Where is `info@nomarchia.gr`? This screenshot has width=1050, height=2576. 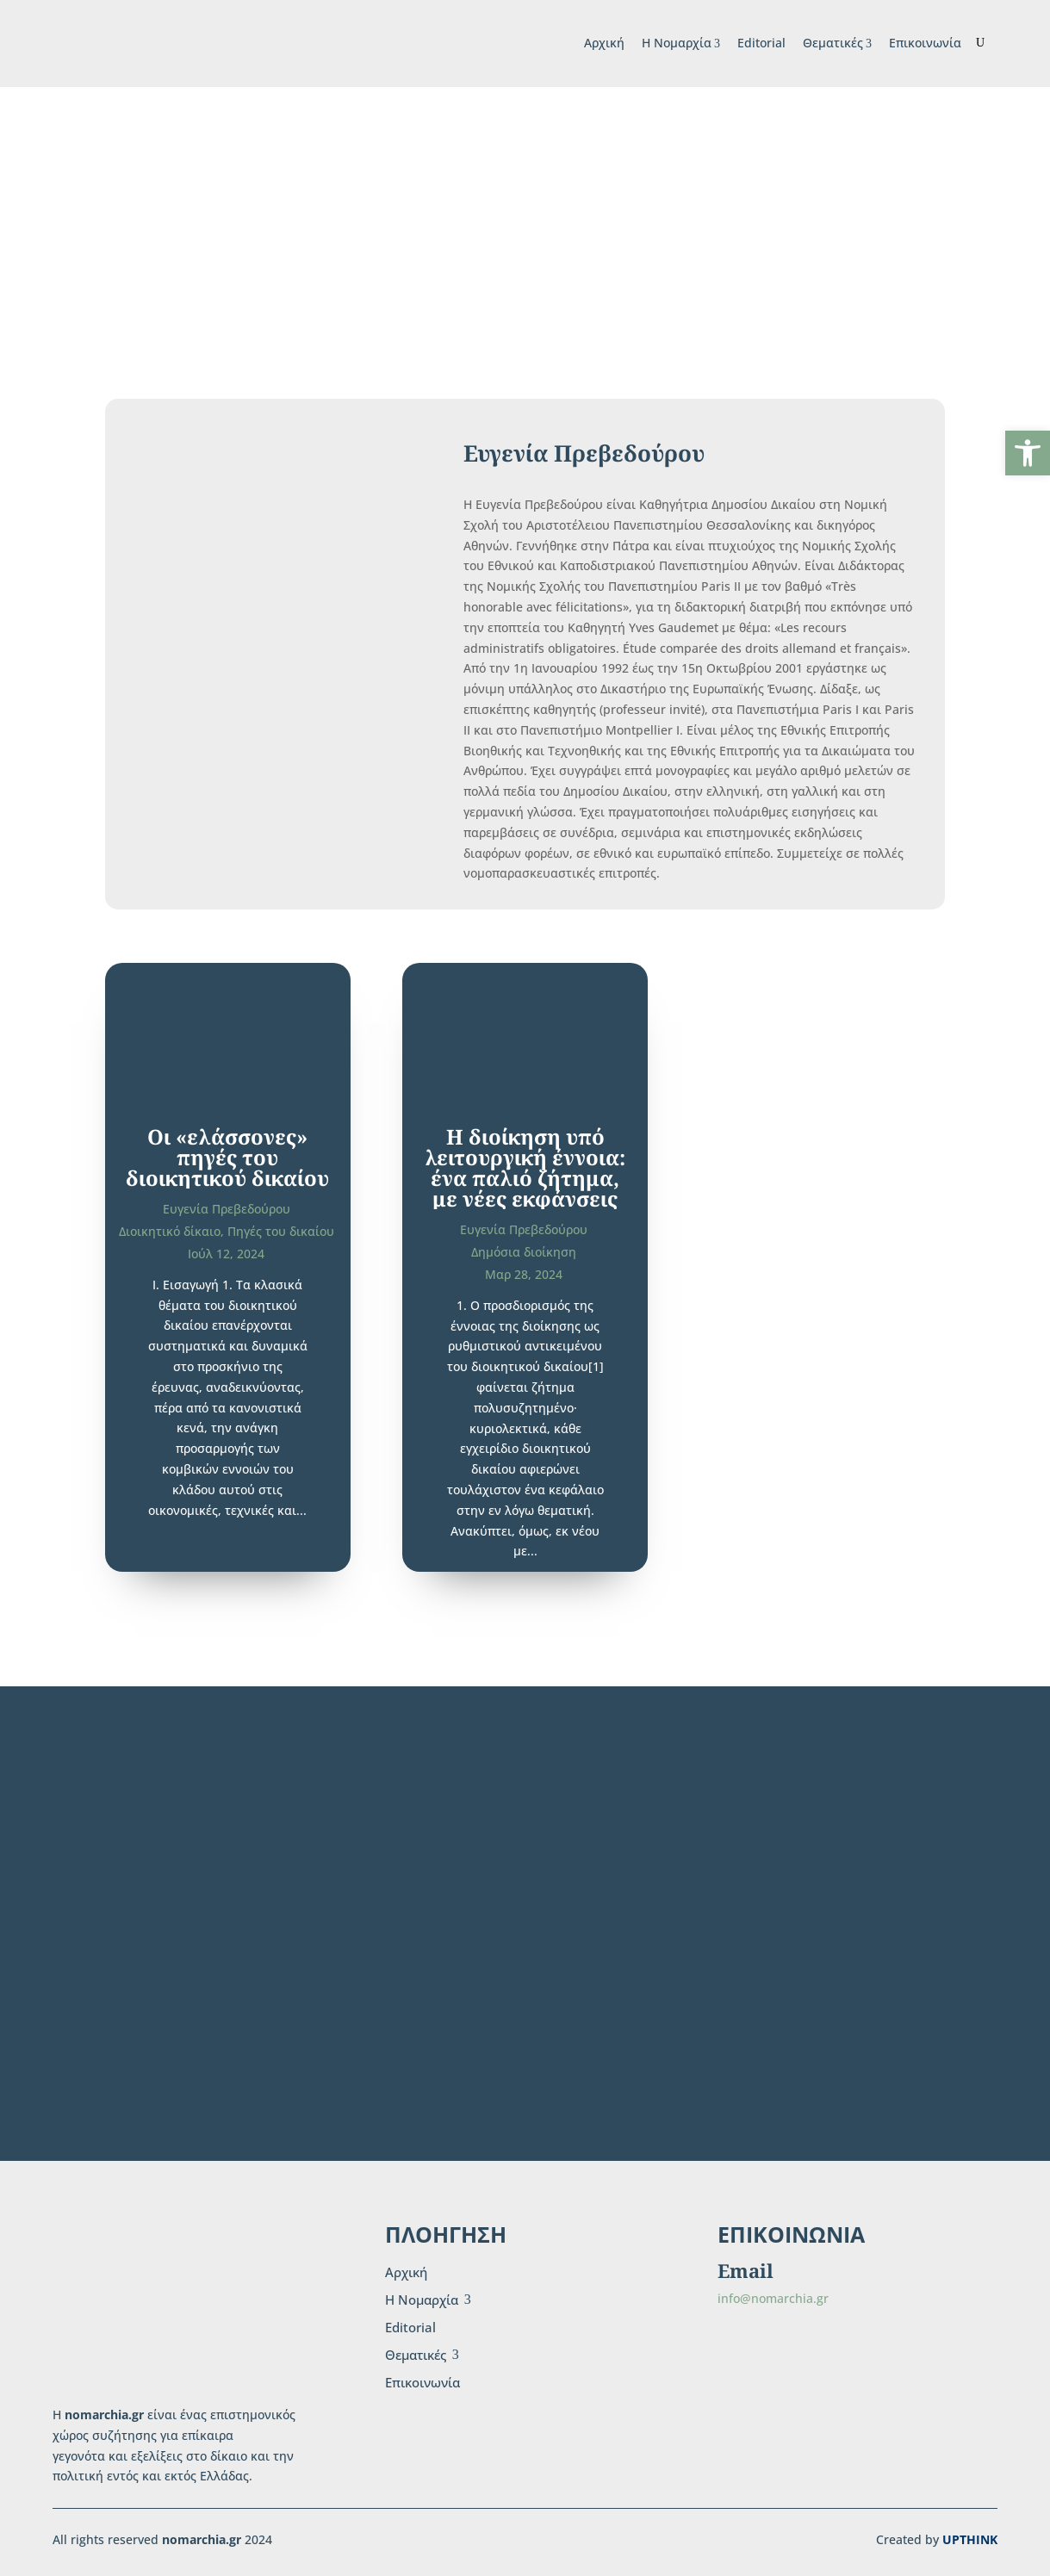
info@nomarchia.gr is located at coordinates (773, 2298).